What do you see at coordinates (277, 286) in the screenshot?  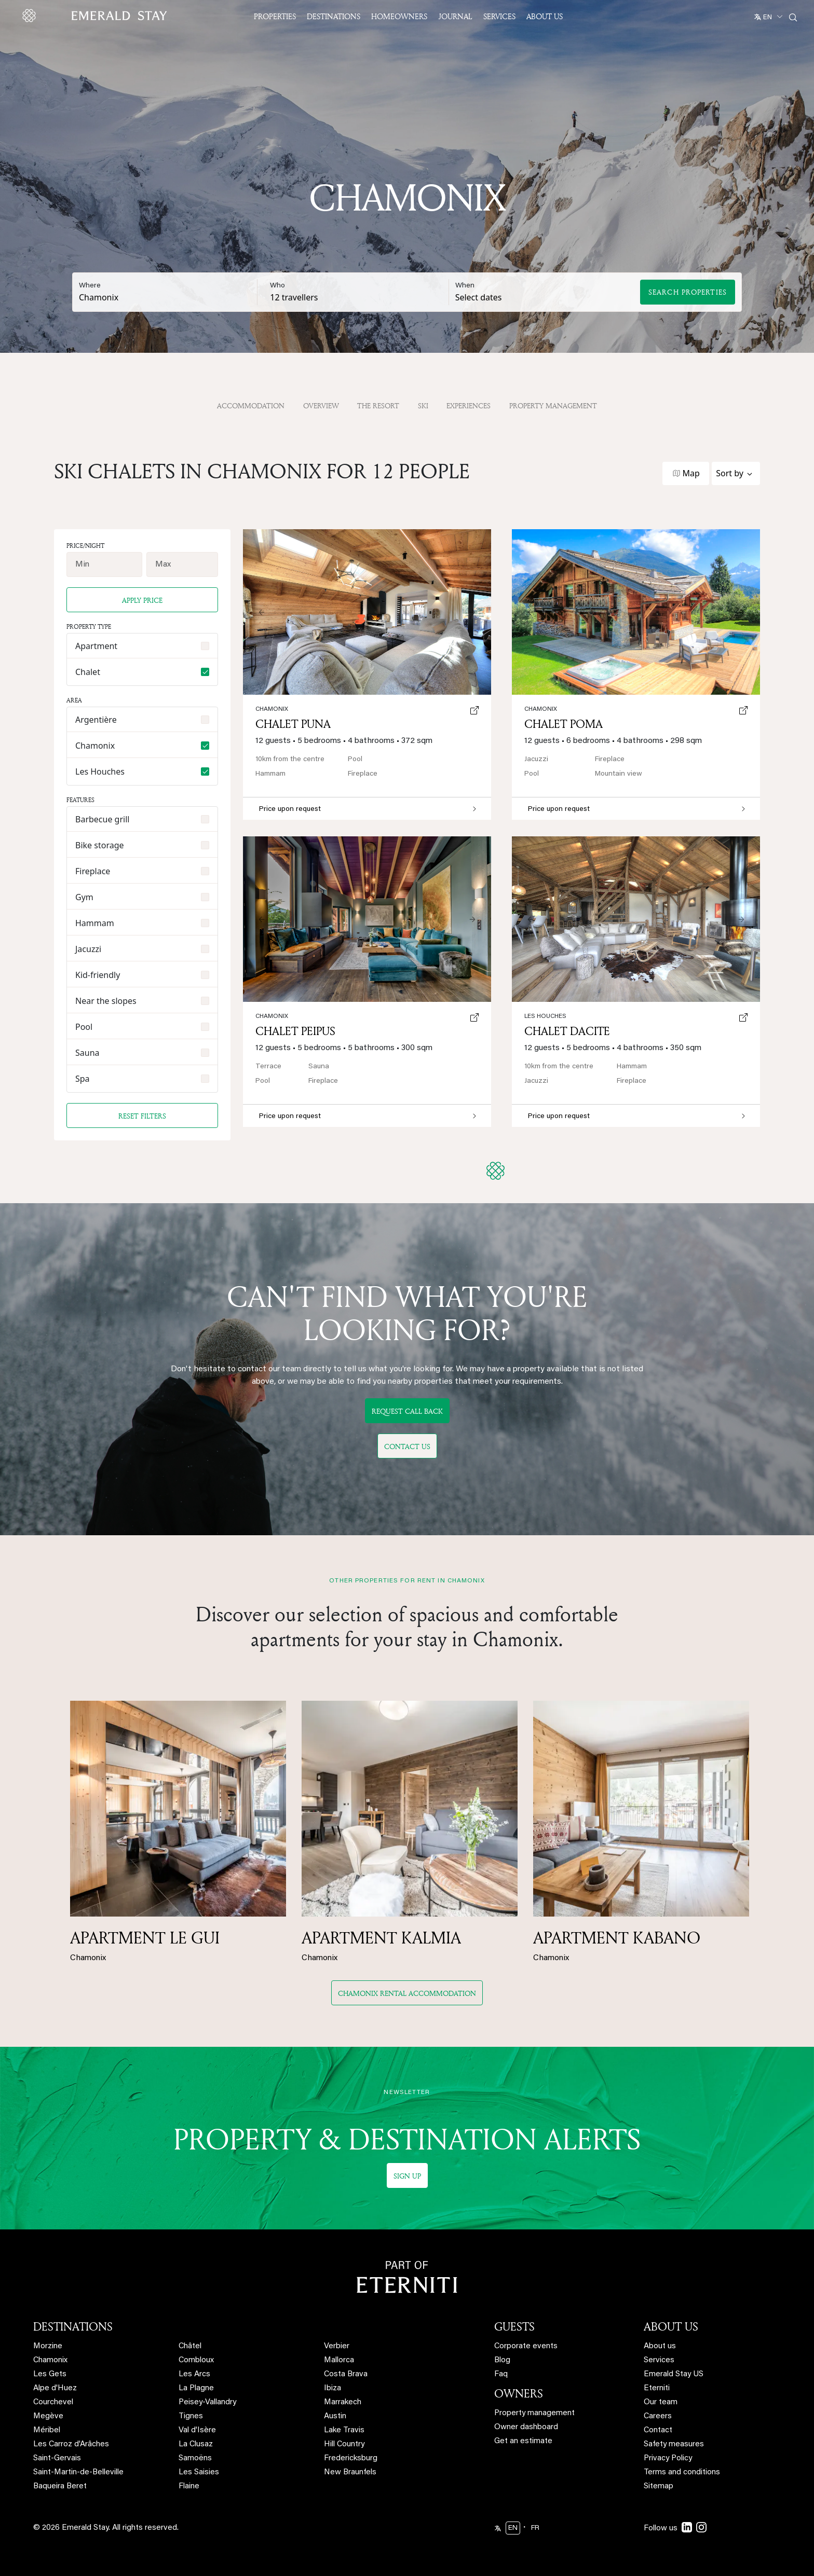 I see `Who` at bounding box center [277, 286].